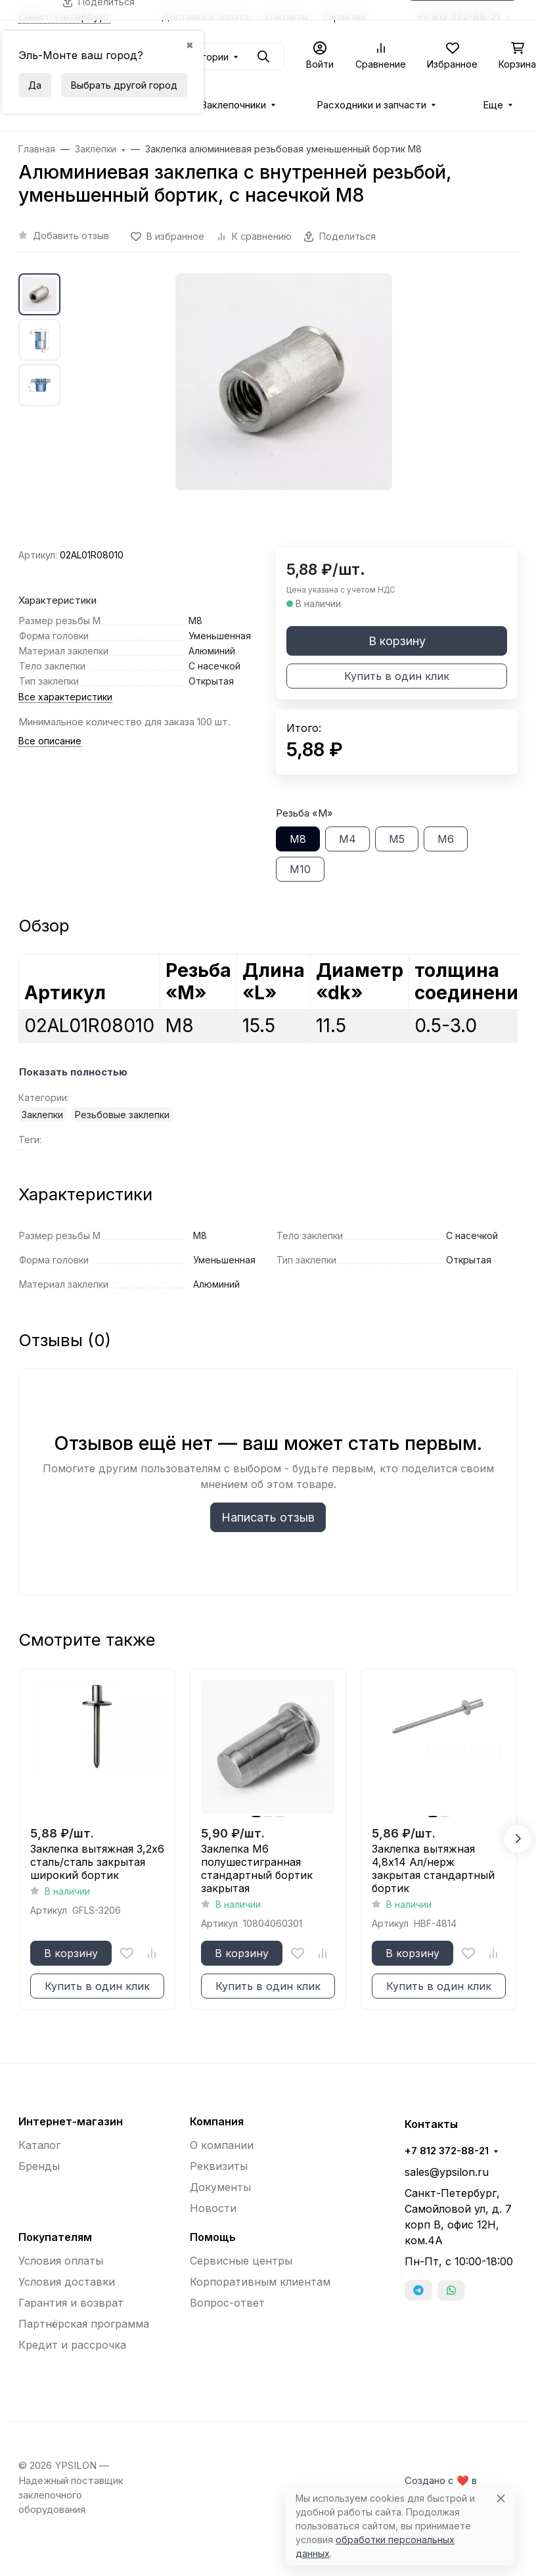 The width and height of the screenshot is (536, 2576). What do you see at coordinates (241, 2260) in the screenshot?
I see `Сервисные центры` at bounding box center [241, 2260].